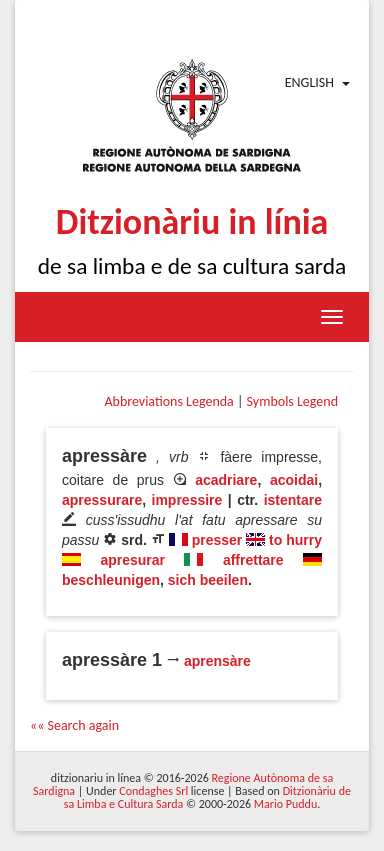 The image size is (384, 851). Describe the element at coordinates (293, 500) in the screenshot. I see `istentare` at that location.